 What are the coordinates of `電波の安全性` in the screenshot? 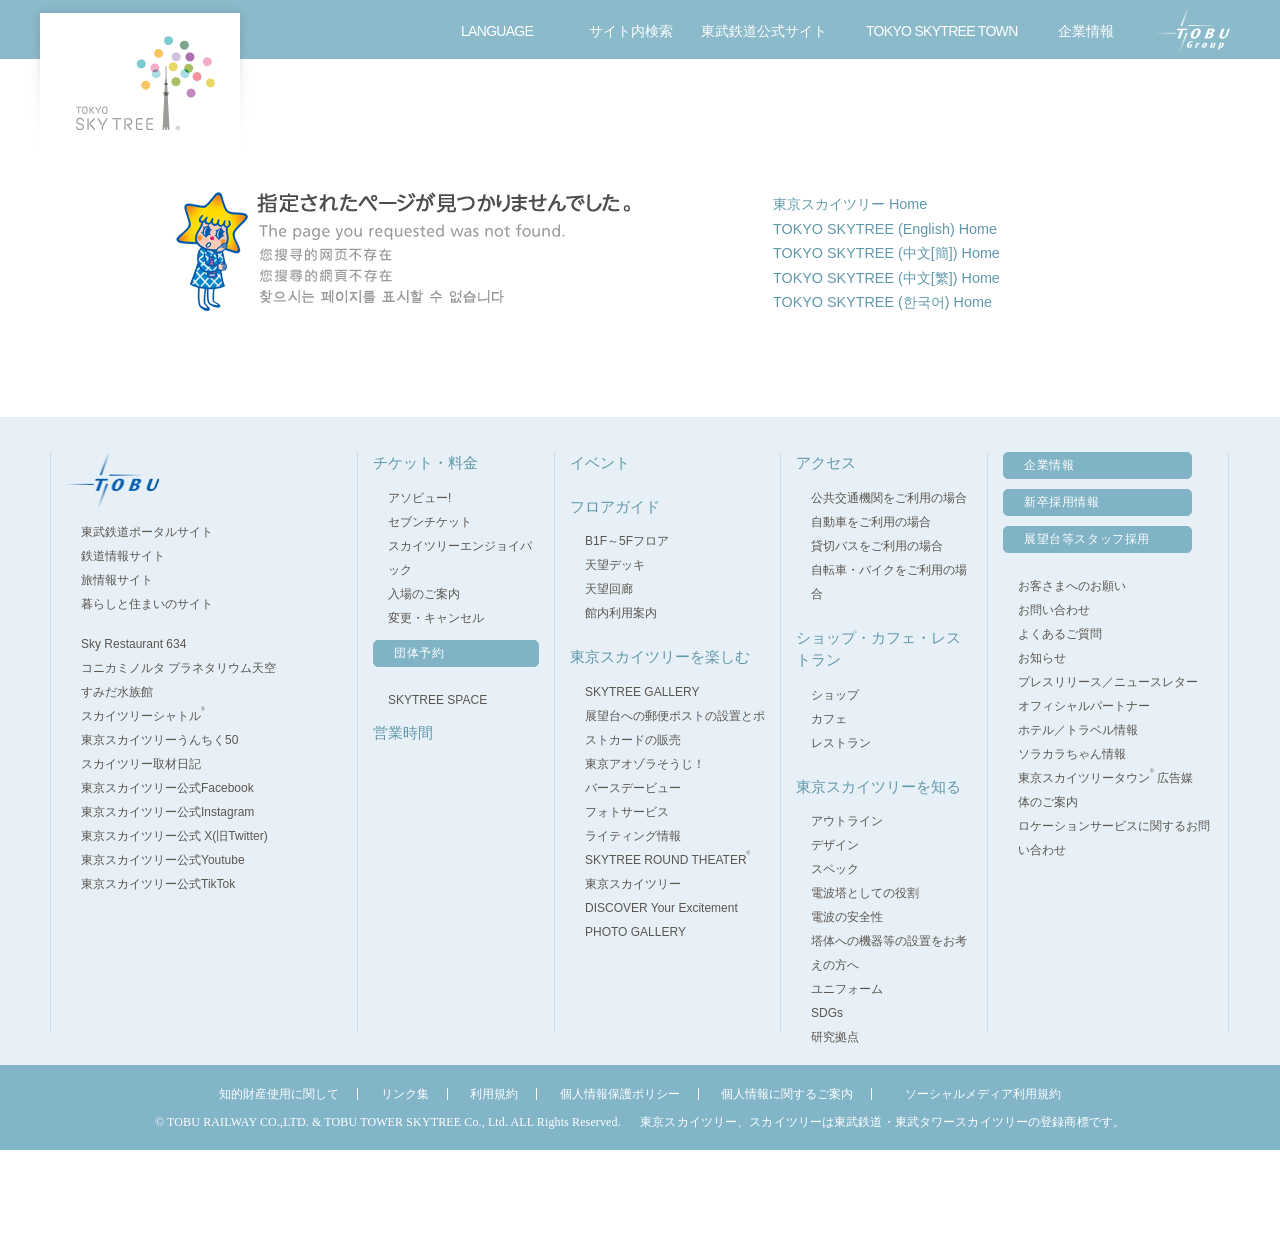 It's located at (847, 1002).